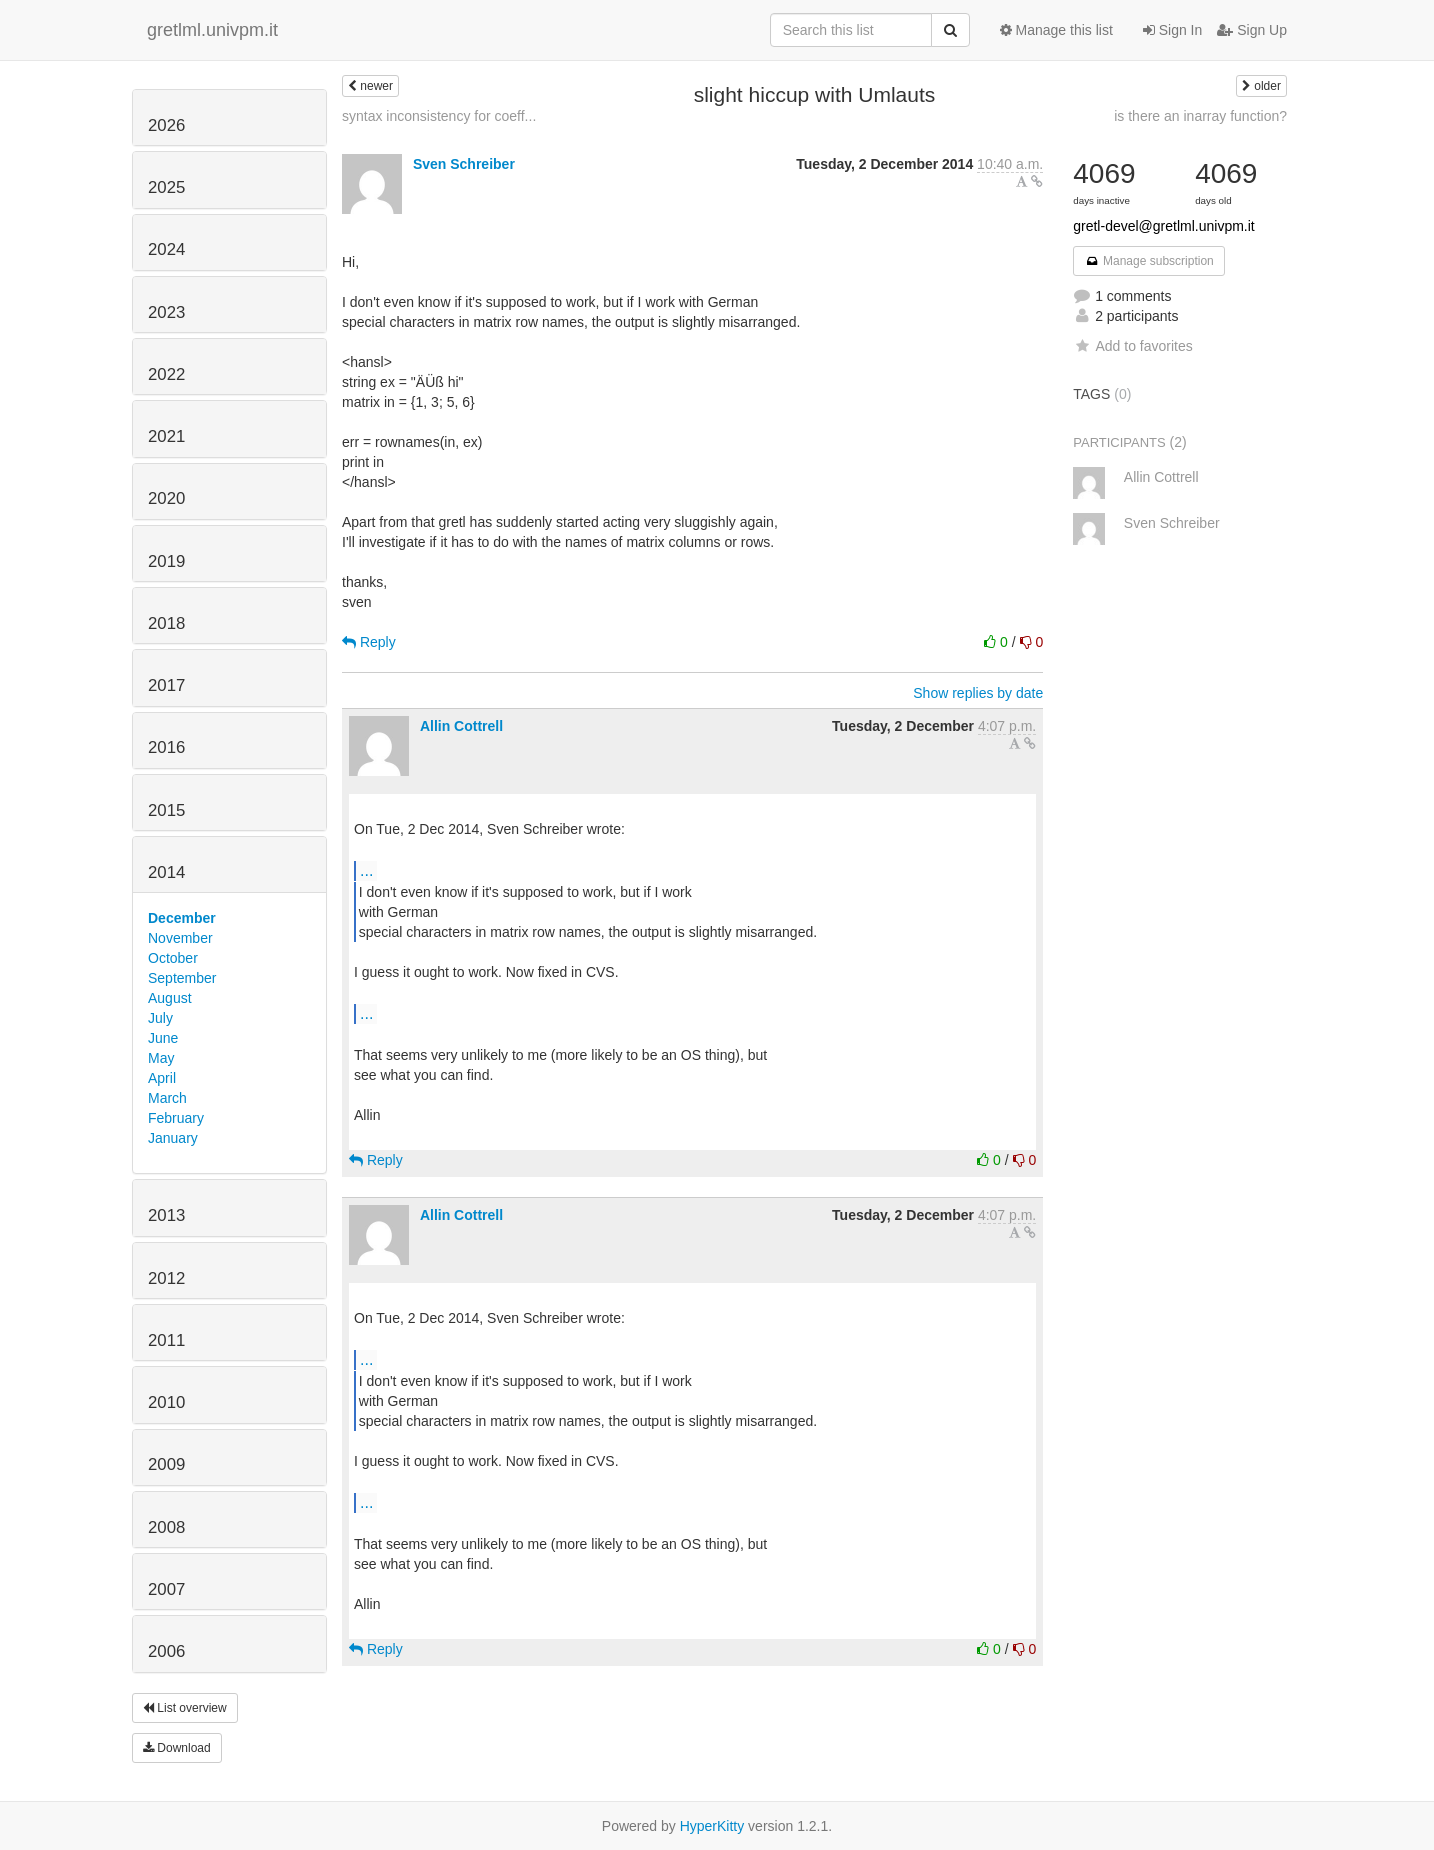  What do you see at coordinates (176, 1118) in the screenshot?
I see `February` at bounding box center [176, 1118].